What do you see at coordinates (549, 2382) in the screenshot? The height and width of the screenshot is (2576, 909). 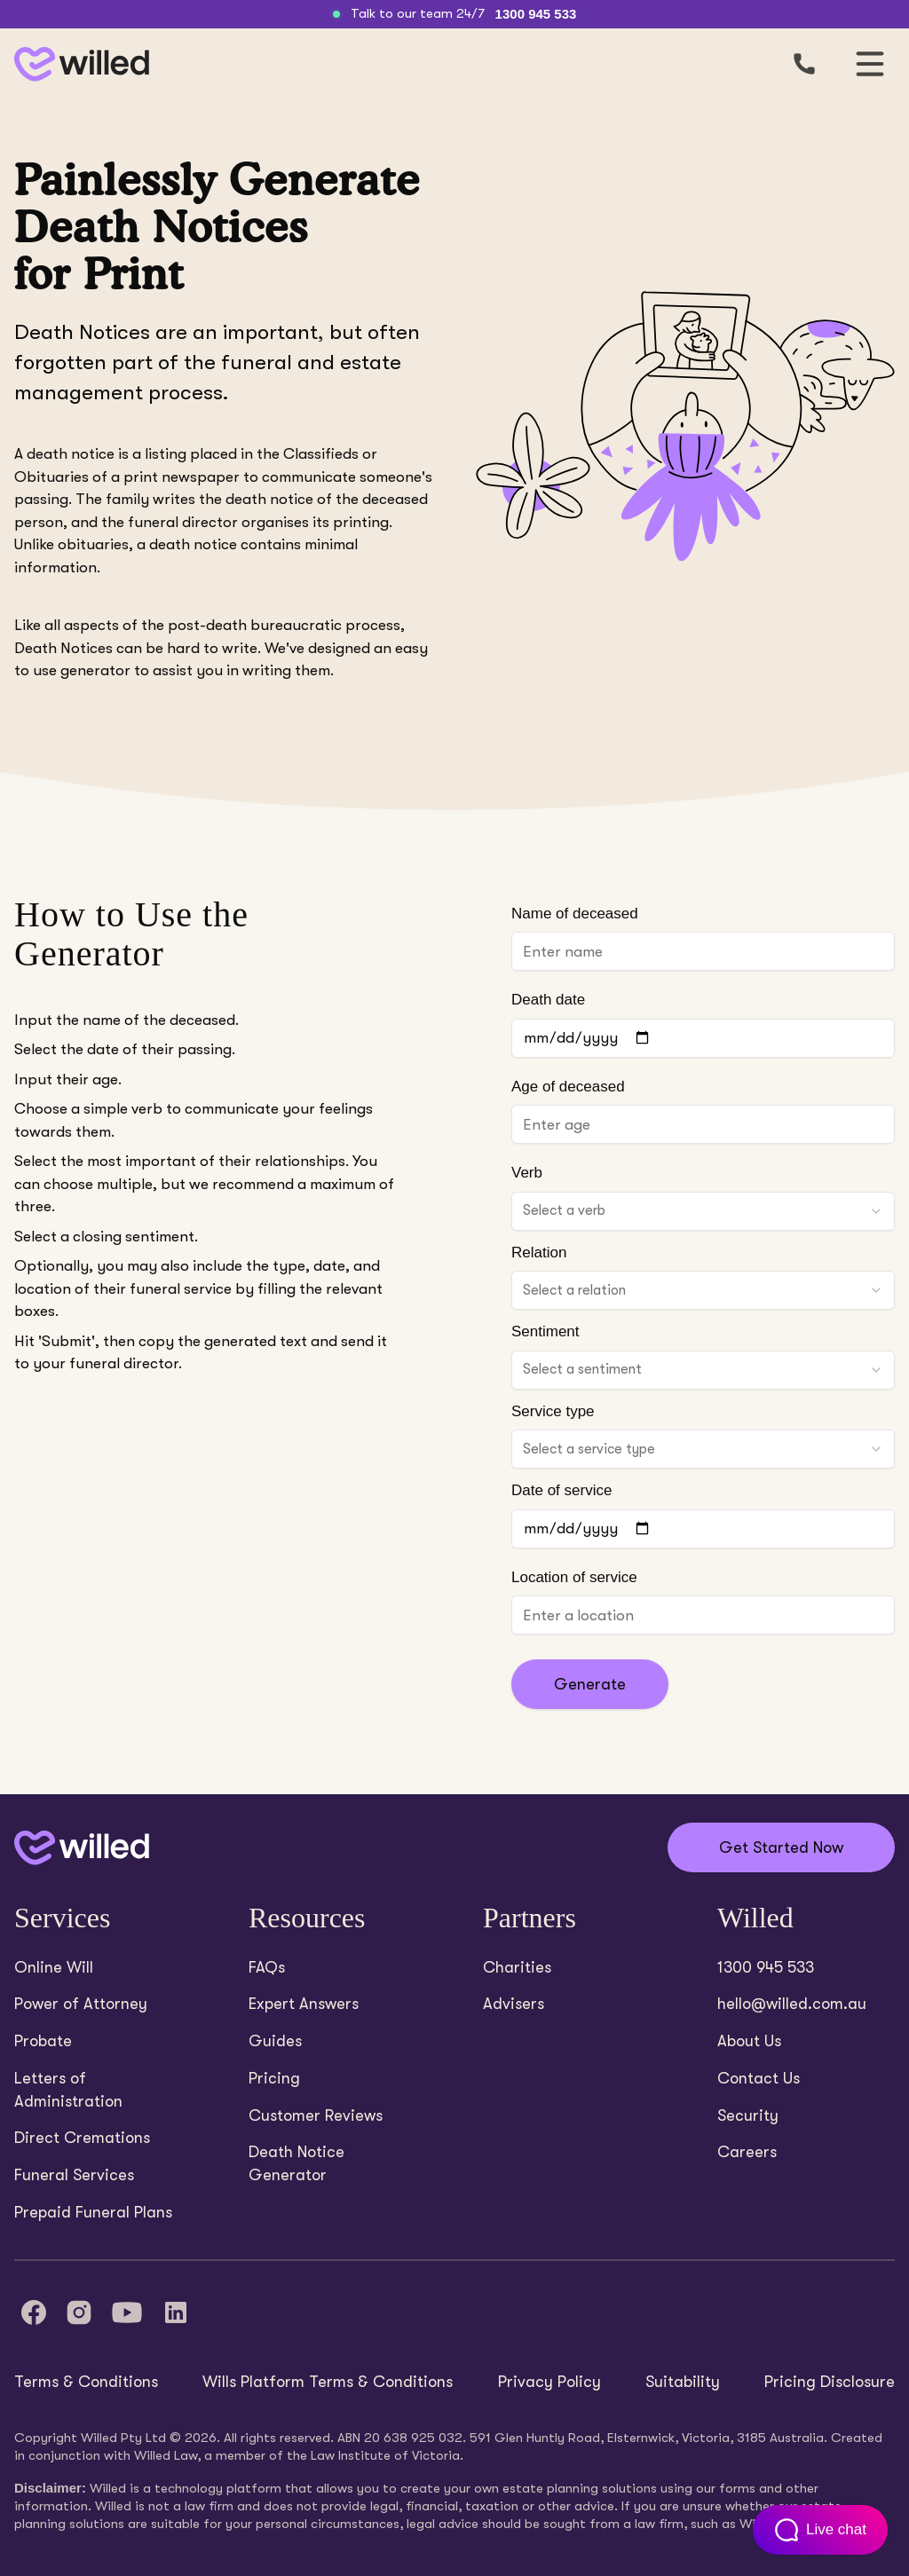 I see `Privacy Policy` at bounding box center [549, 2382].